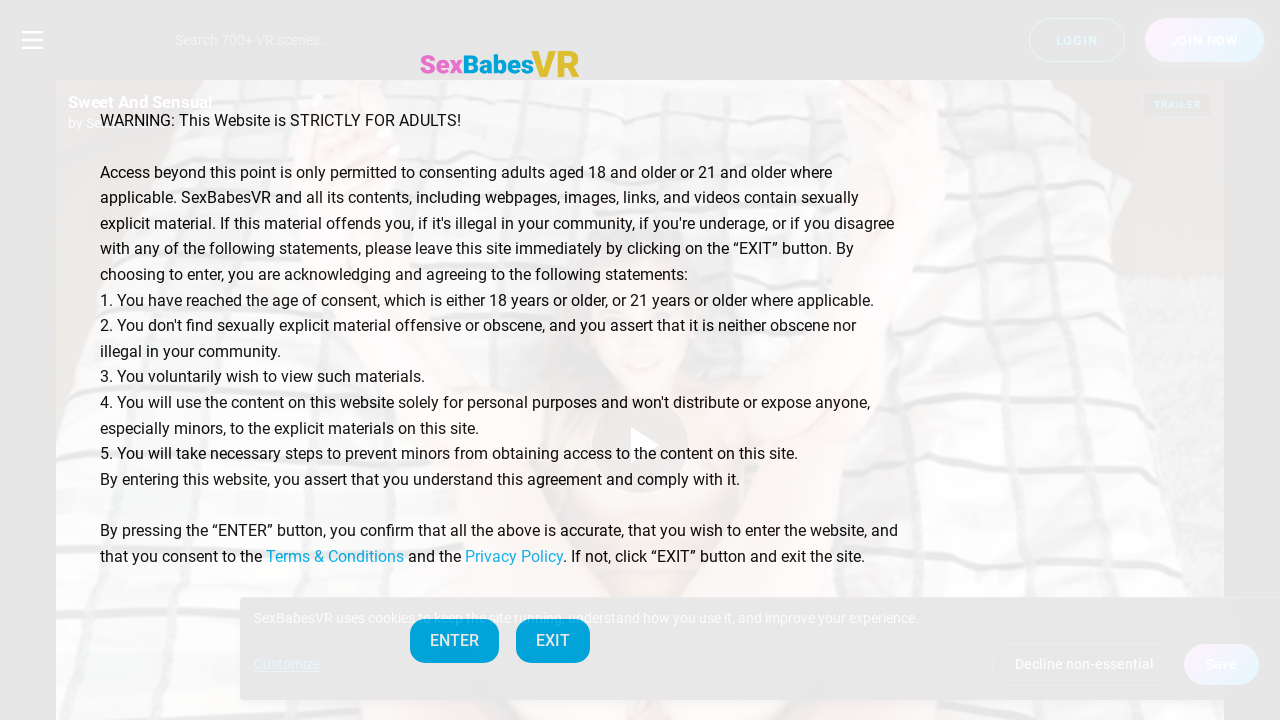 Image resolution: width=1280 pixels, height=720 pixels. Describe the element at coordinates (514, 556) in the screenshot. I see `Privacy Policy` at that location.